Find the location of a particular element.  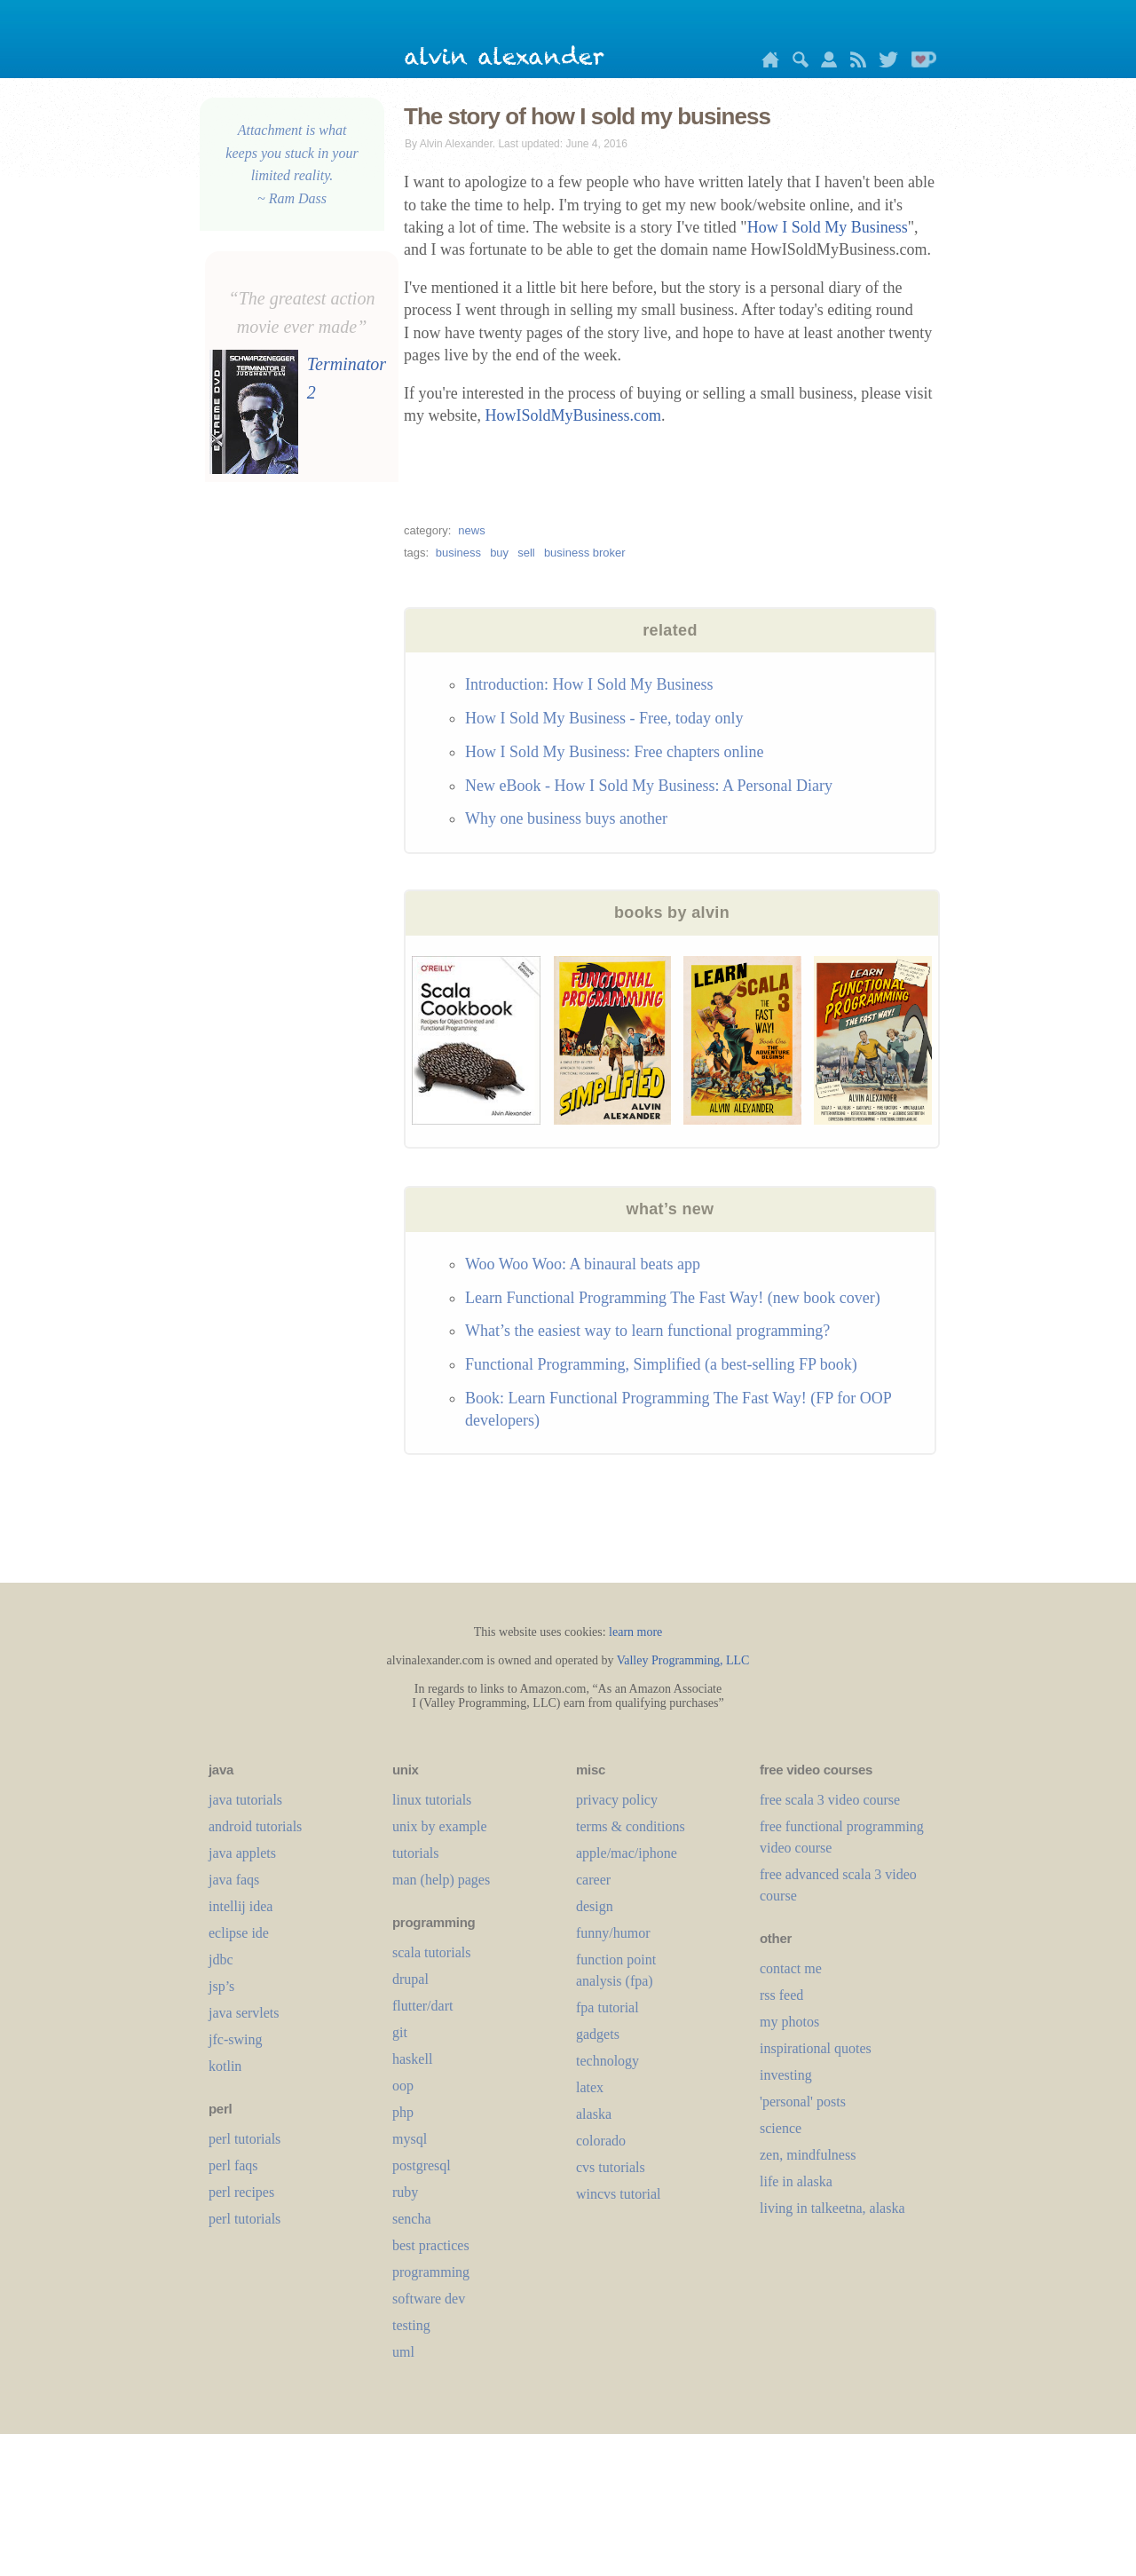

investing is located at coordinates (786, 2074).